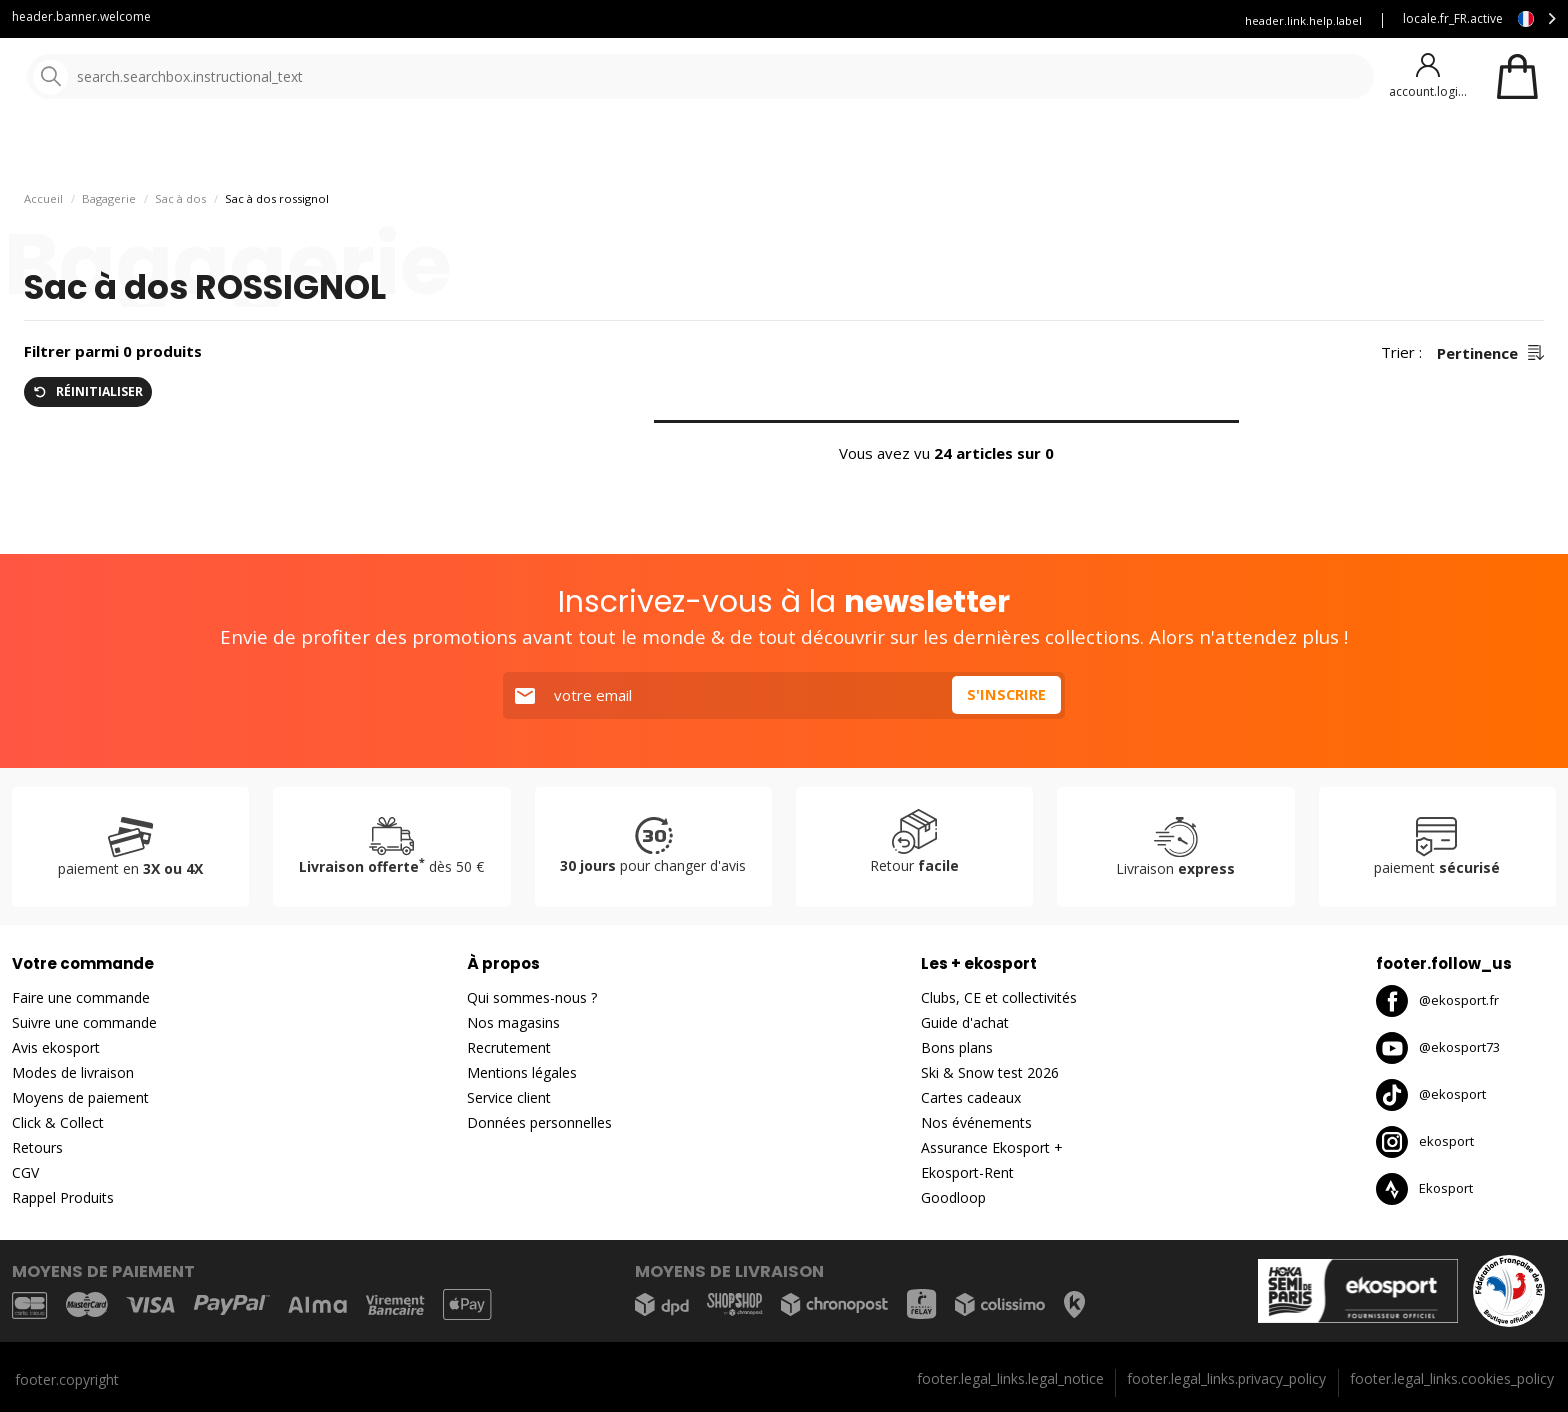 The image size is (1568, 1412). What do you see at coordinates (967, 1172) in the screenshot?
I see `Ekosport-Rent` at bounding box center [967, 1172].